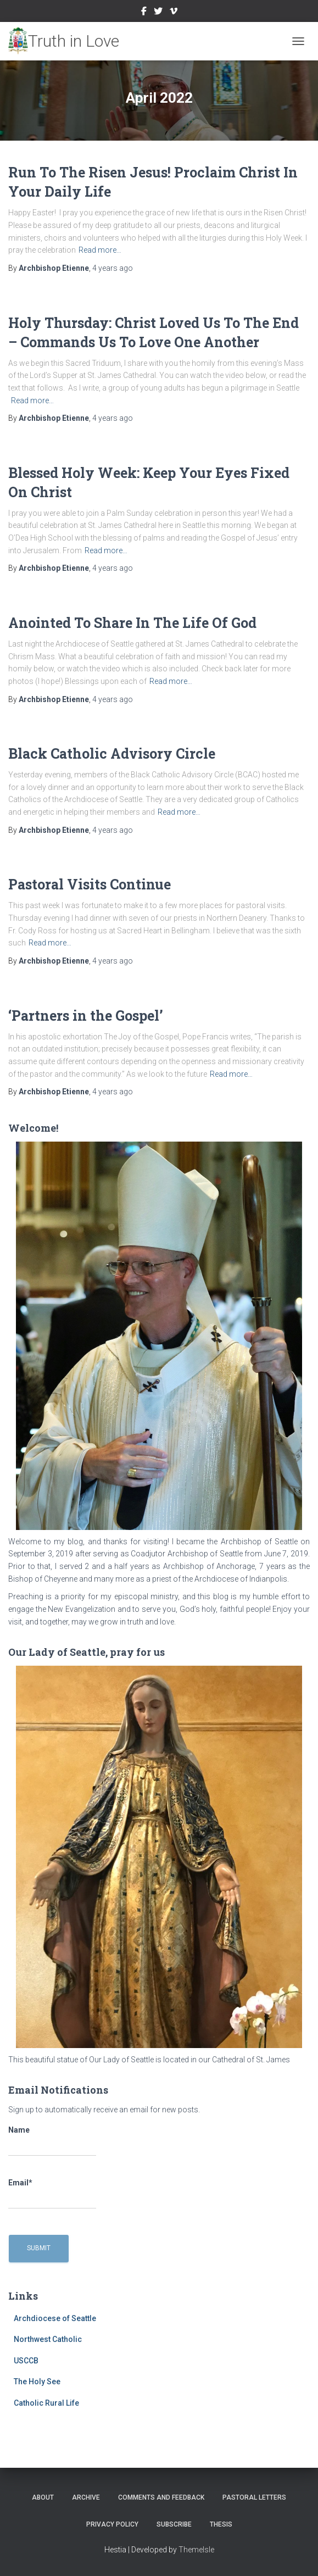  What do you see at coordinates (174, 2524) in the screenshot?
I see `Subscribe` at bounding box center [174, 2524].